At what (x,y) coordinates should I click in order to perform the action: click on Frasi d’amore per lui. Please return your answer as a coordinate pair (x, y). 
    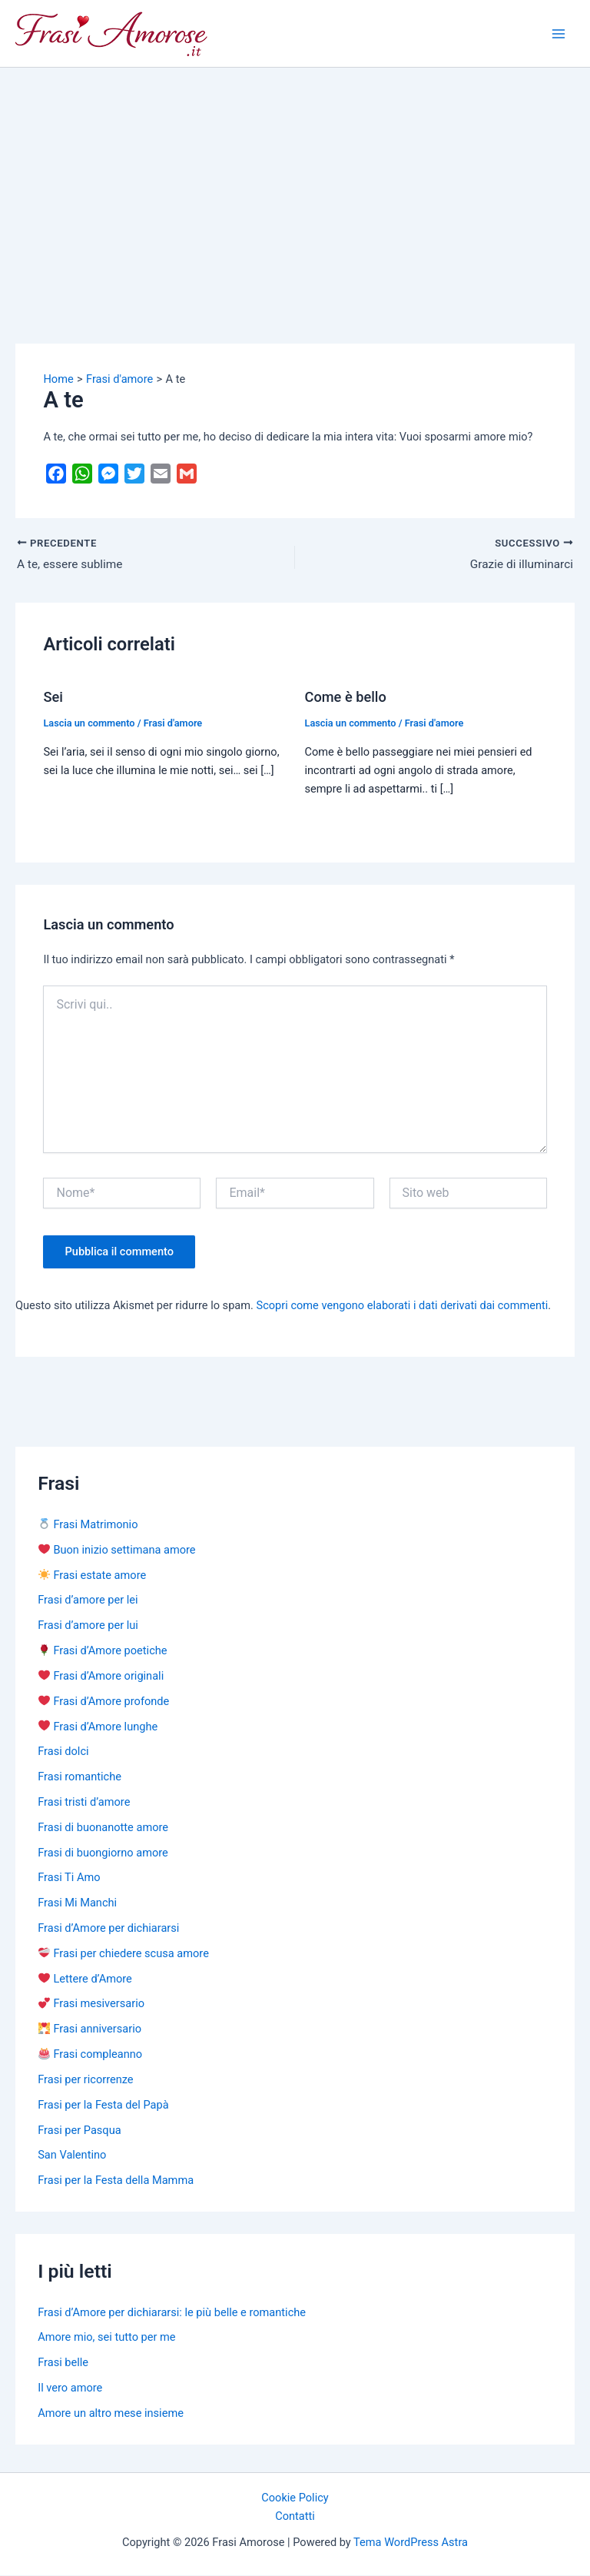
    Looking at the image, I should click on (88, 1627).